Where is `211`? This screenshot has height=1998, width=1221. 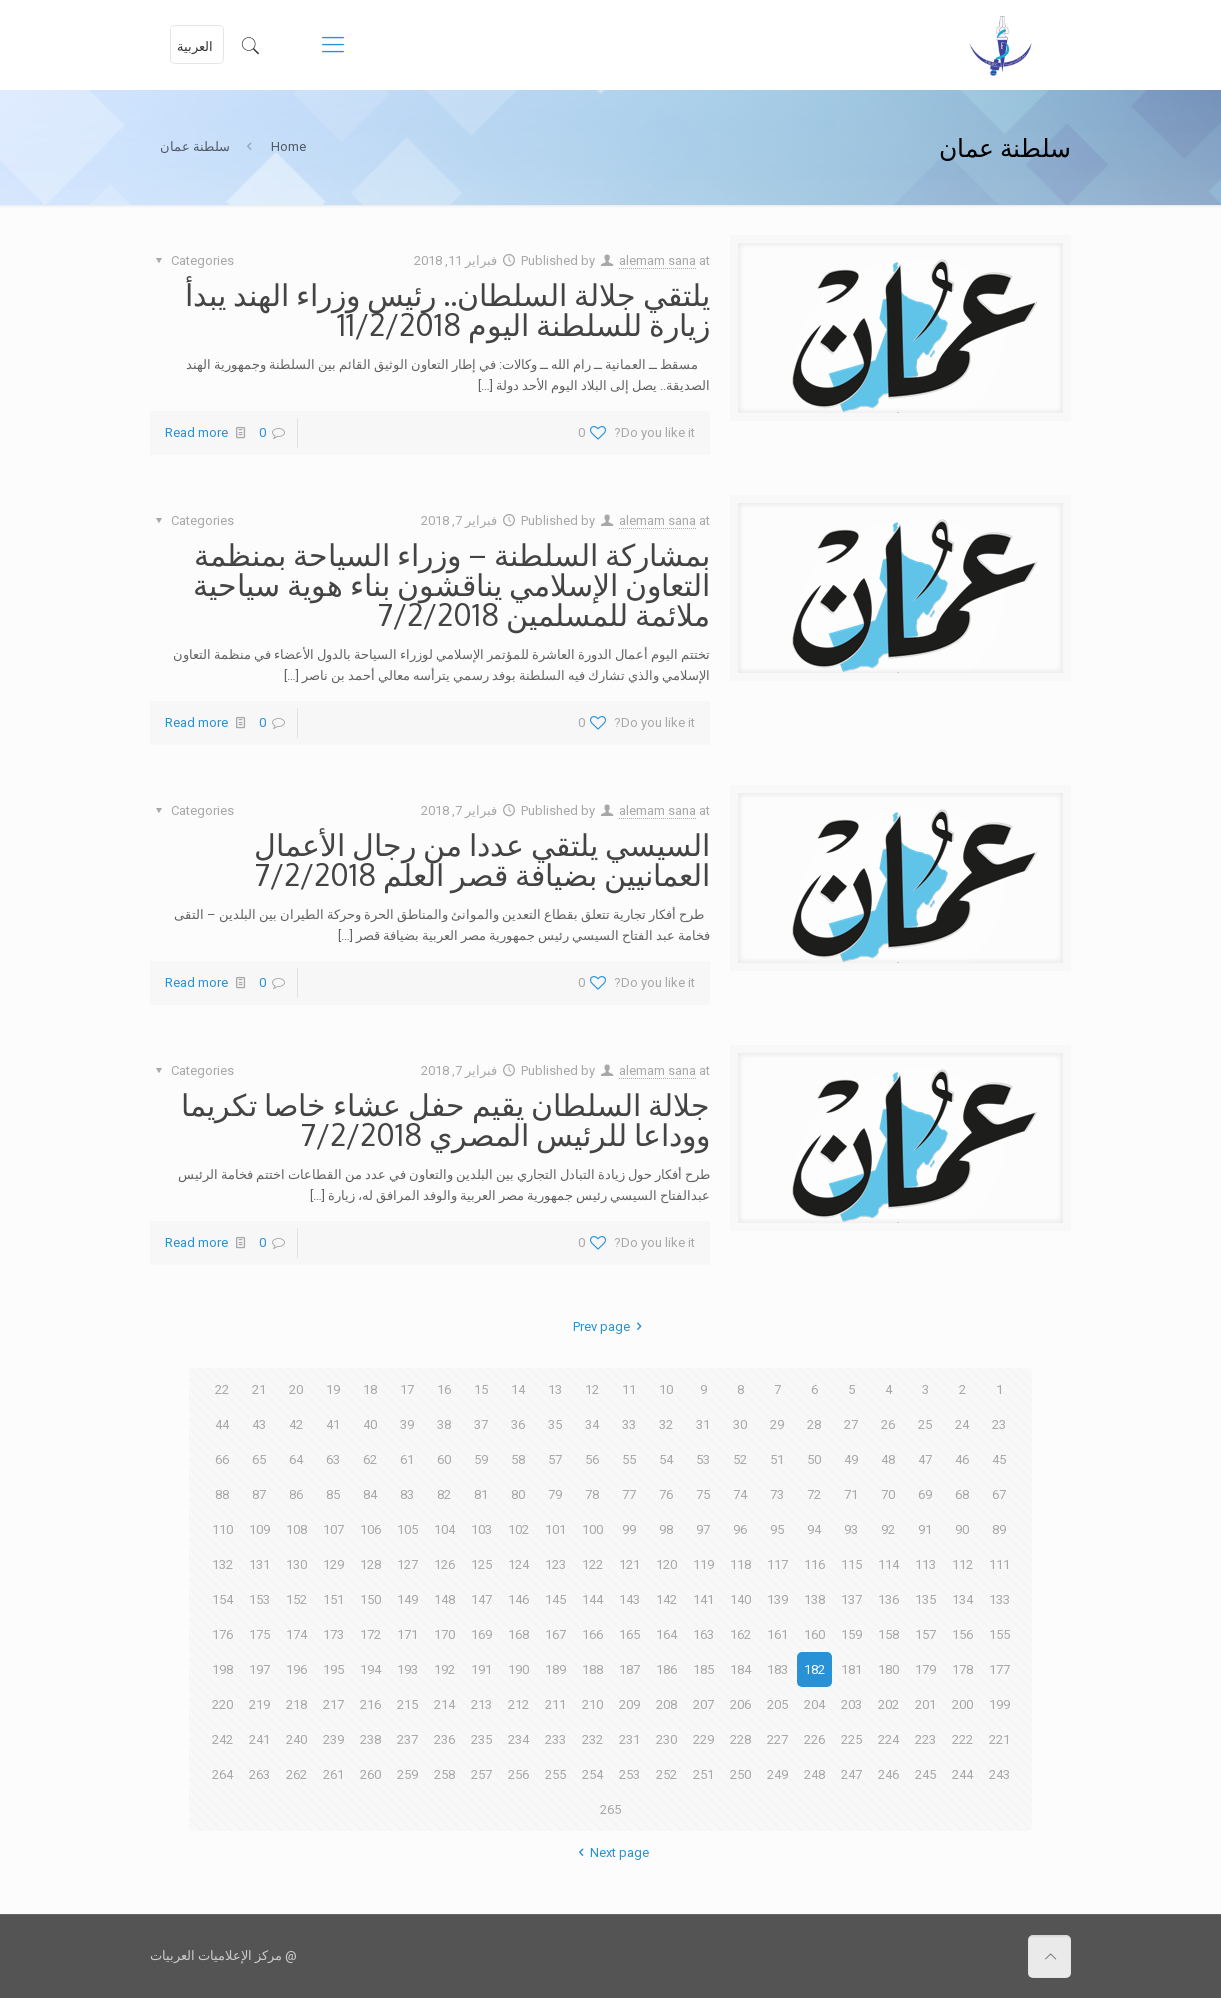
211 is located at coordinates (555, 1704).